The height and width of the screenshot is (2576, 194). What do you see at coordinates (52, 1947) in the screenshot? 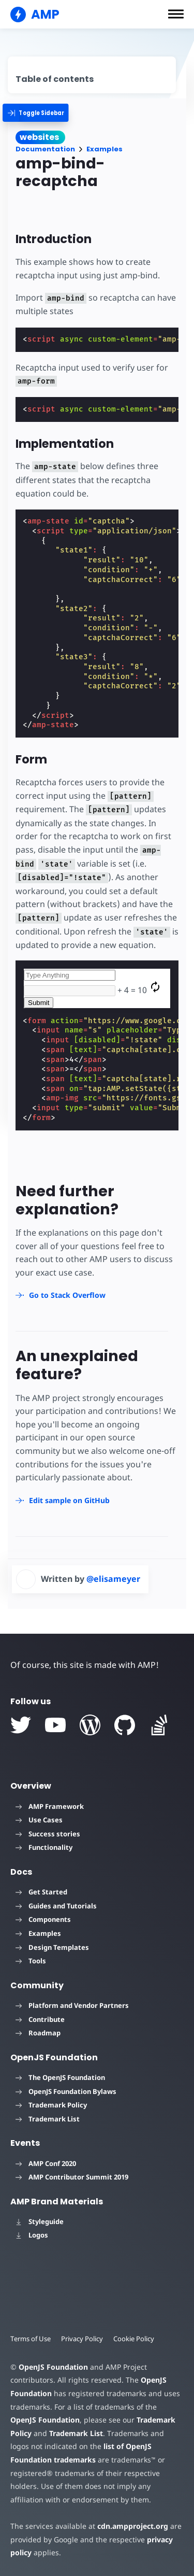
I see `Design Templates` at bounding box center [52, 1947].